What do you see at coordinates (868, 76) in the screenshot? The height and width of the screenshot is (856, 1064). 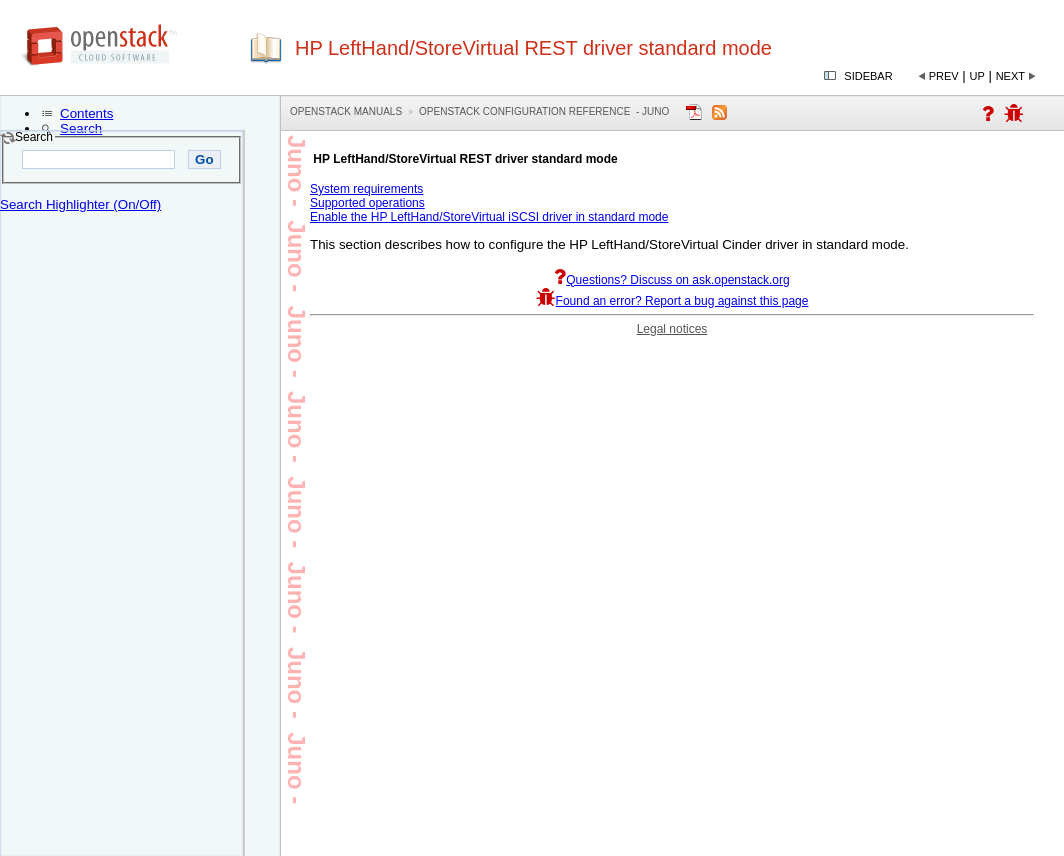 I see `Sidebar` at bounding box center [868, 76].